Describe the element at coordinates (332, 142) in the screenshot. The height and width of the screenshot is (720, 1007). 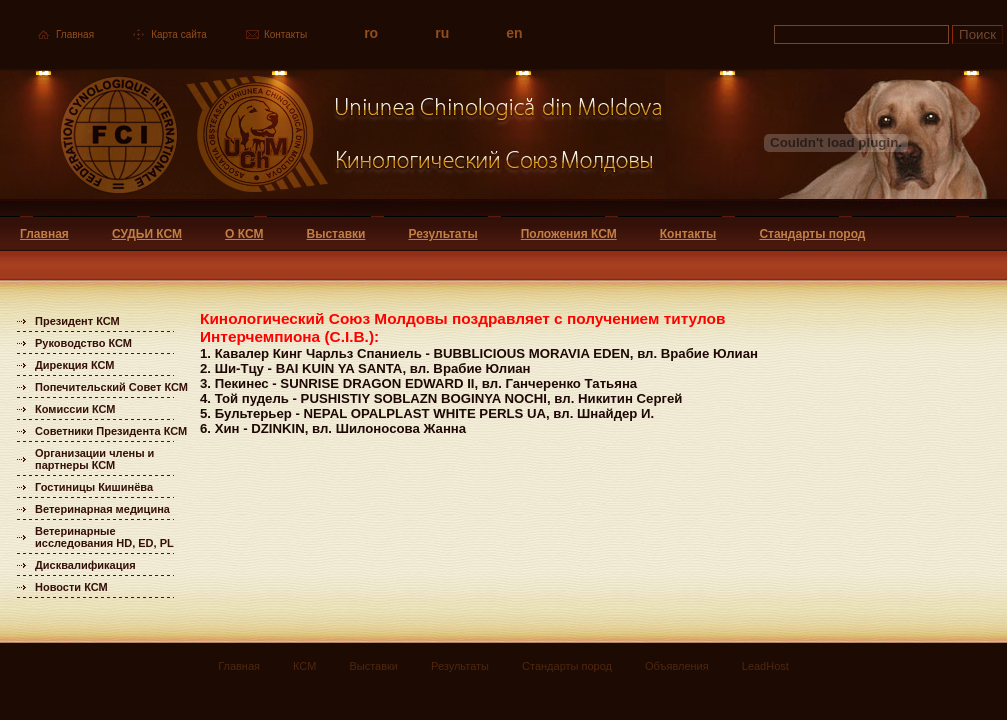
I see `Uniunea Chinologica din Moldova Кинологический союз Молдовы` at that location.